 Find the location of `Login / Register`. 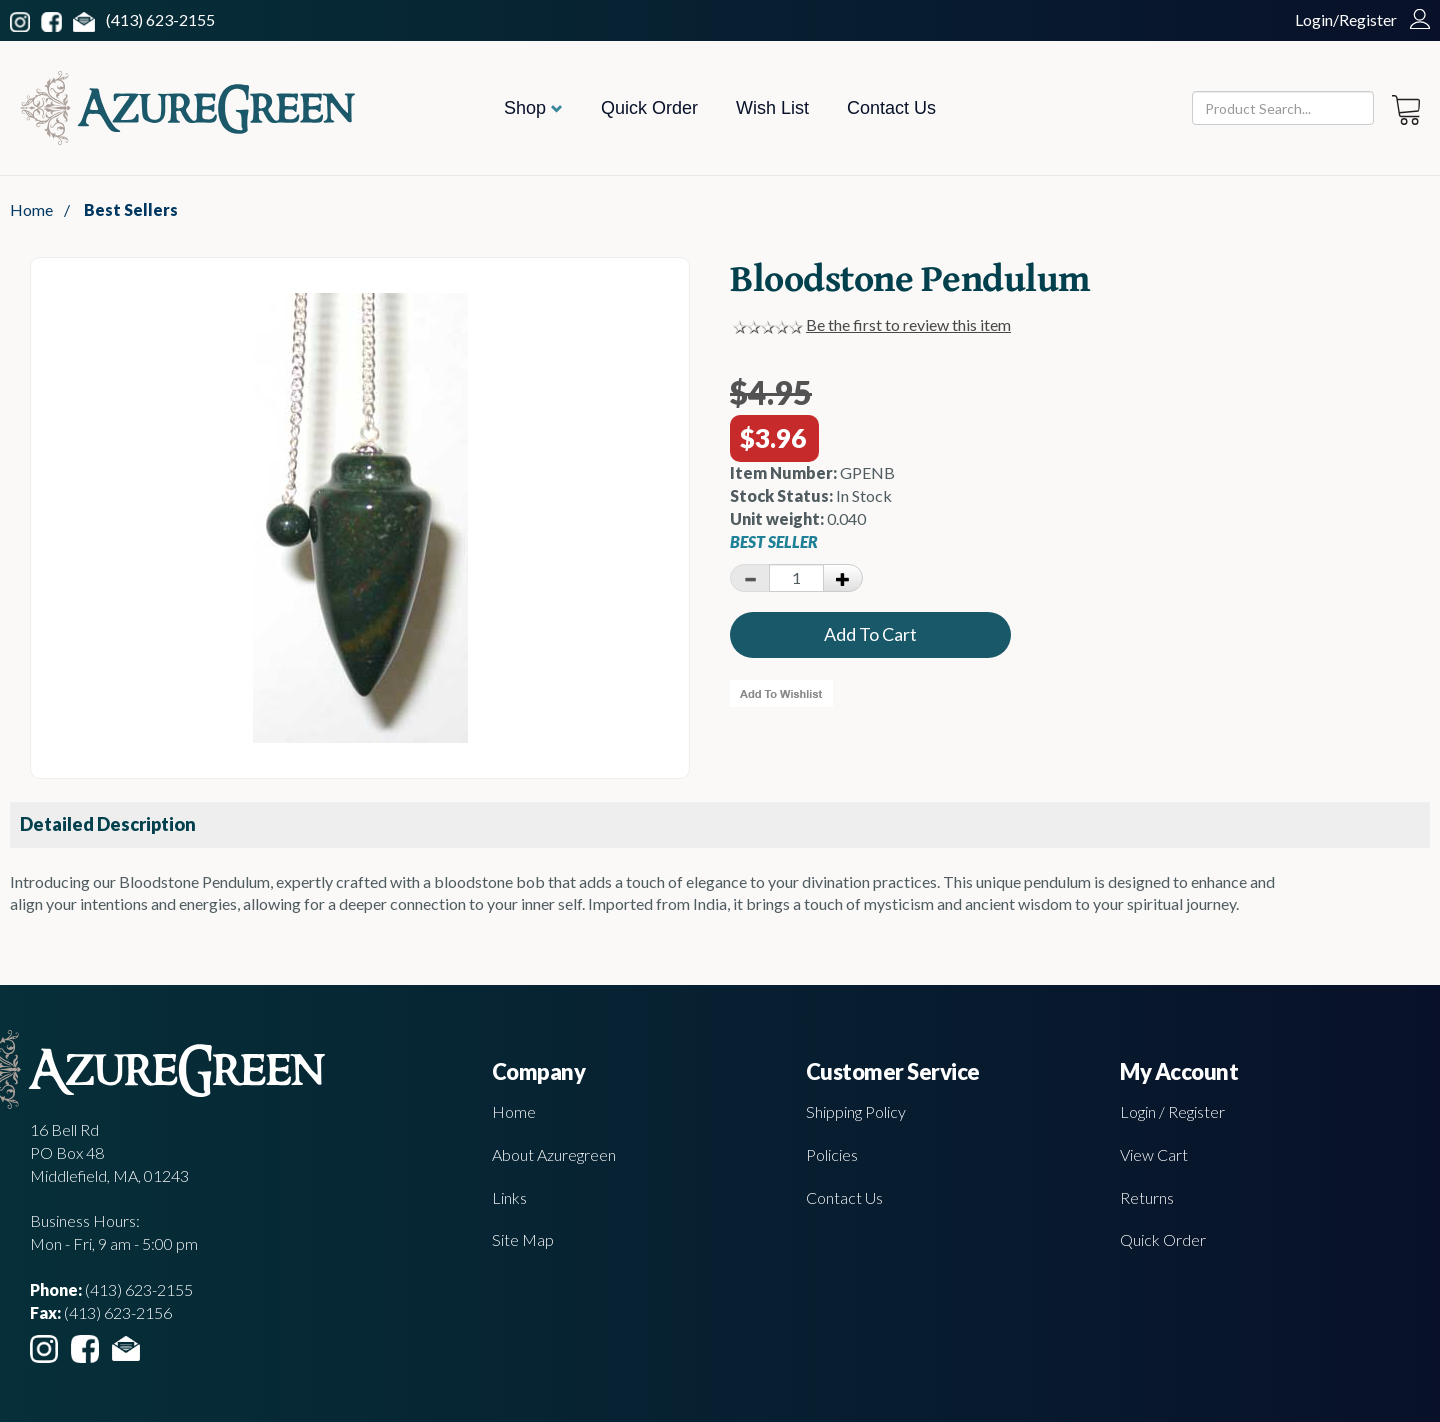

Login / Register is located at coordinates (1172, 1111).